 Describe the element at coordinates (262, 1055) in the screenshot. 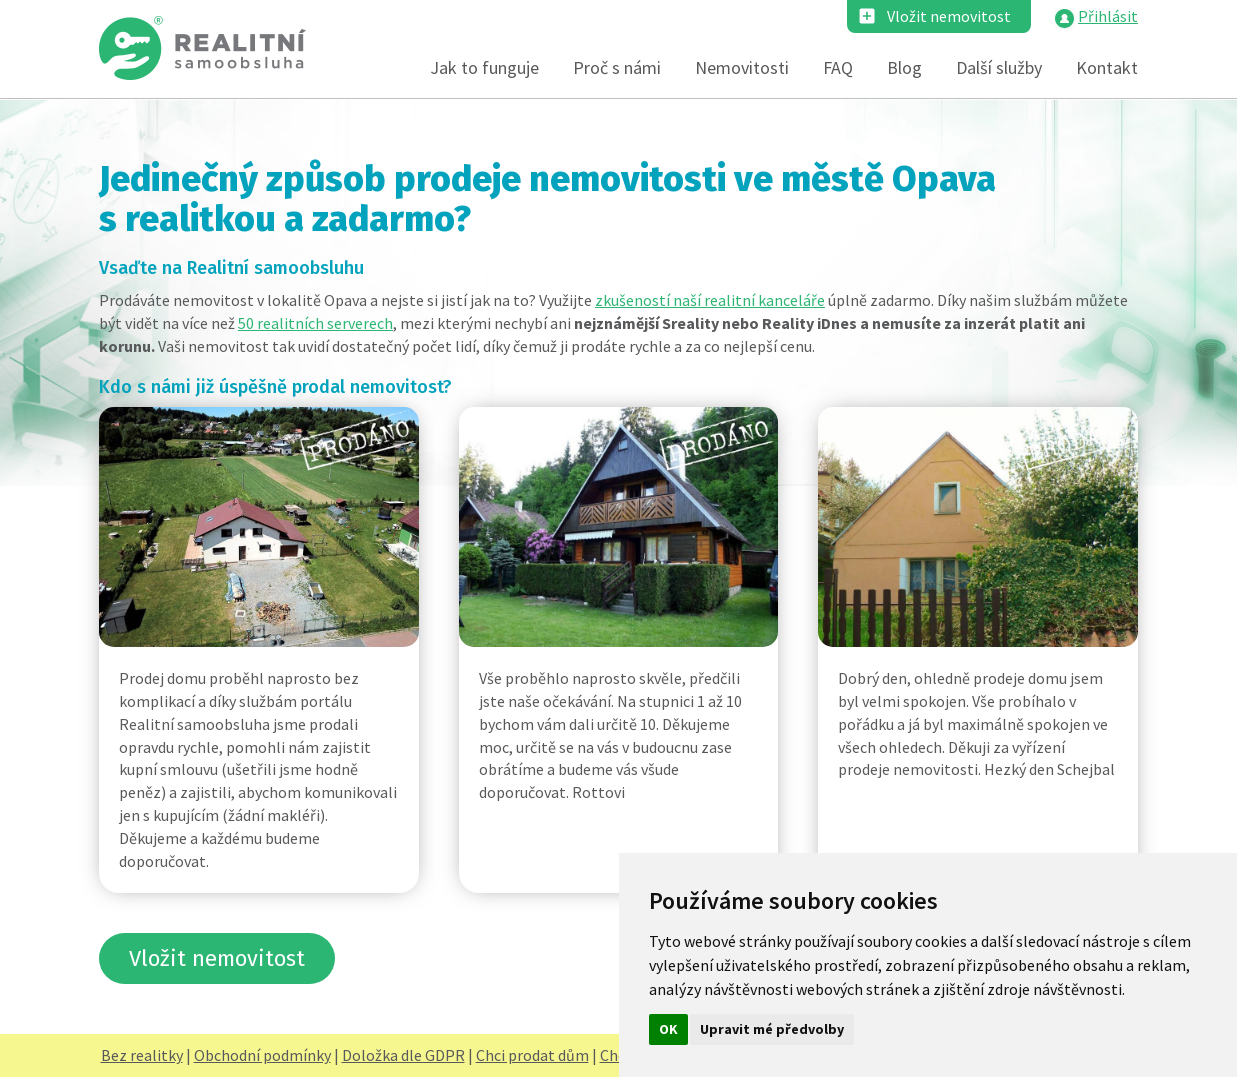

I see `Obchodní podmínky` at that location.